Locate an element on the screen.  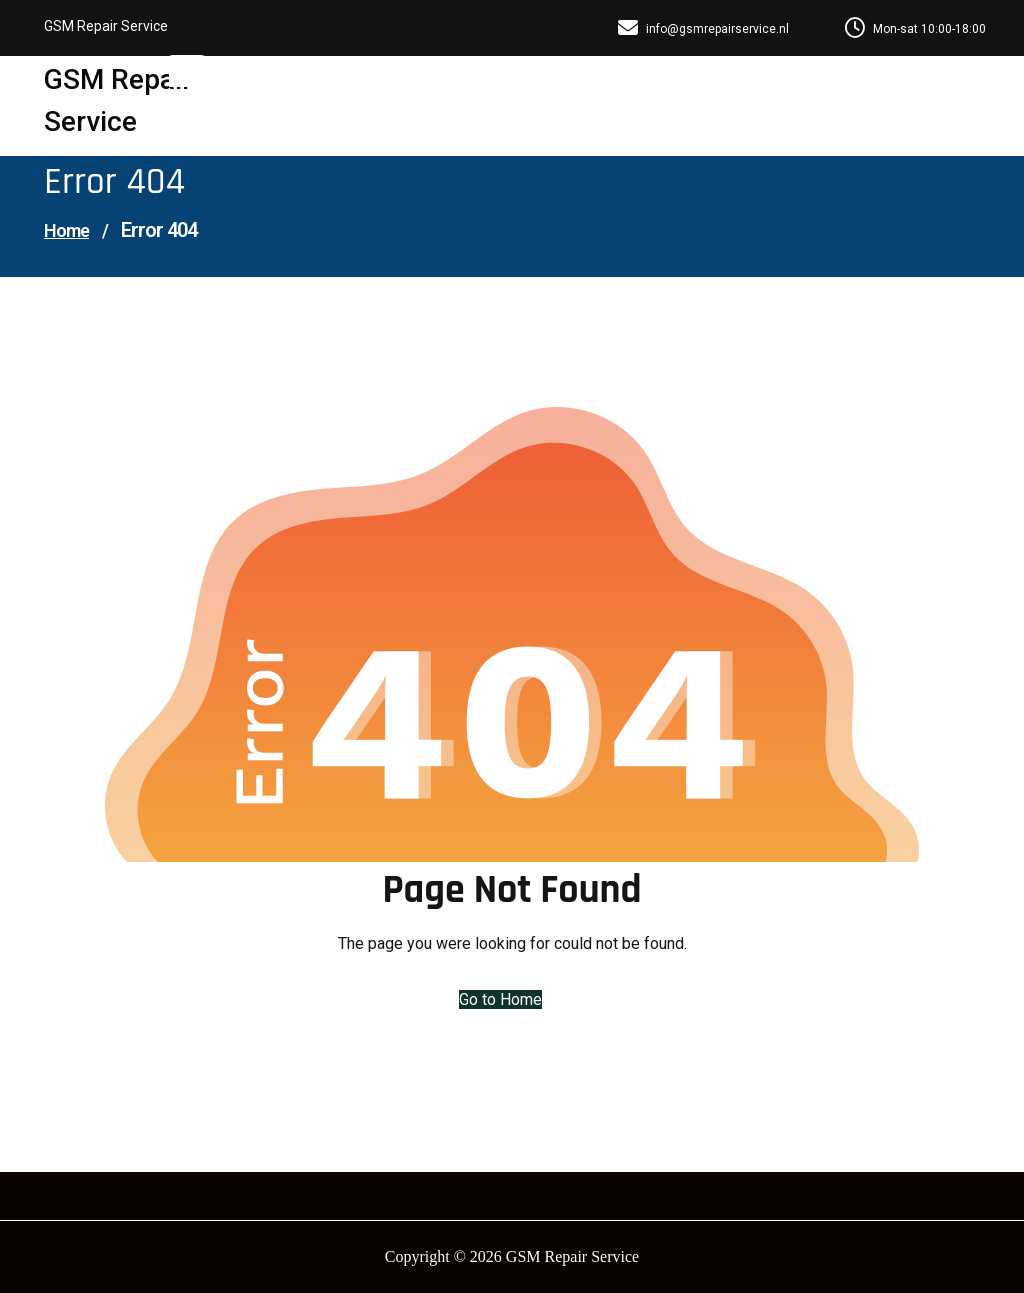
Go to Home is located at coordinates (500, 999).